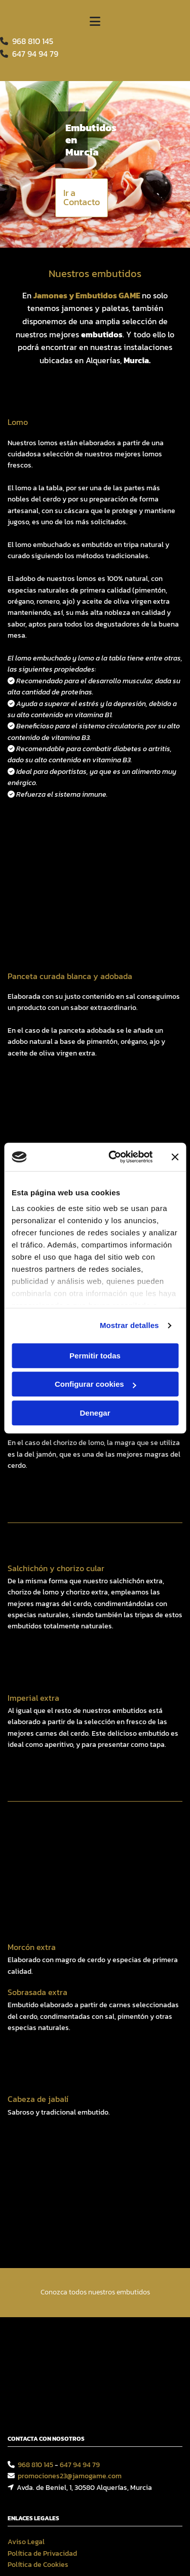  I want to click on Permitir todas, so click(95, 1355).